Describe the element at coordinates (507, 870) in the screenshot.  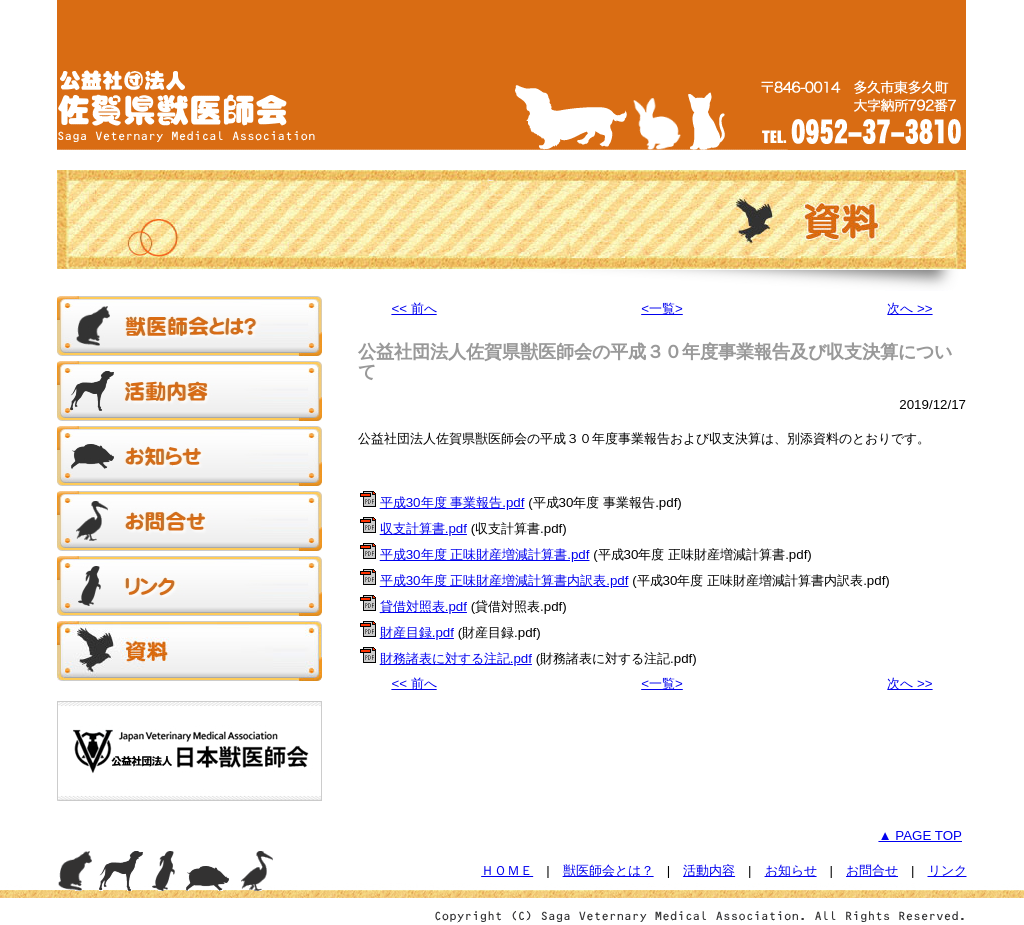
I see `ＨＯＭＥ` at that location.